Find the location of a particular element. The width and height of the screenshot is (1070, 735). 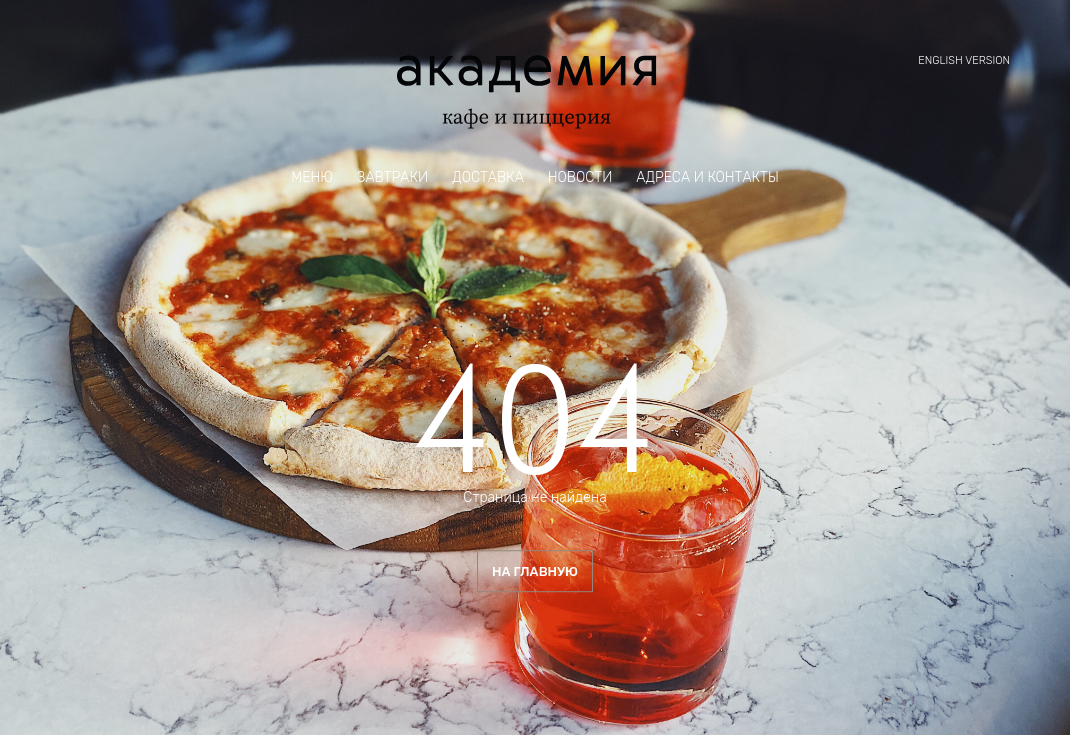

English version is located at coordinates (964, 60).